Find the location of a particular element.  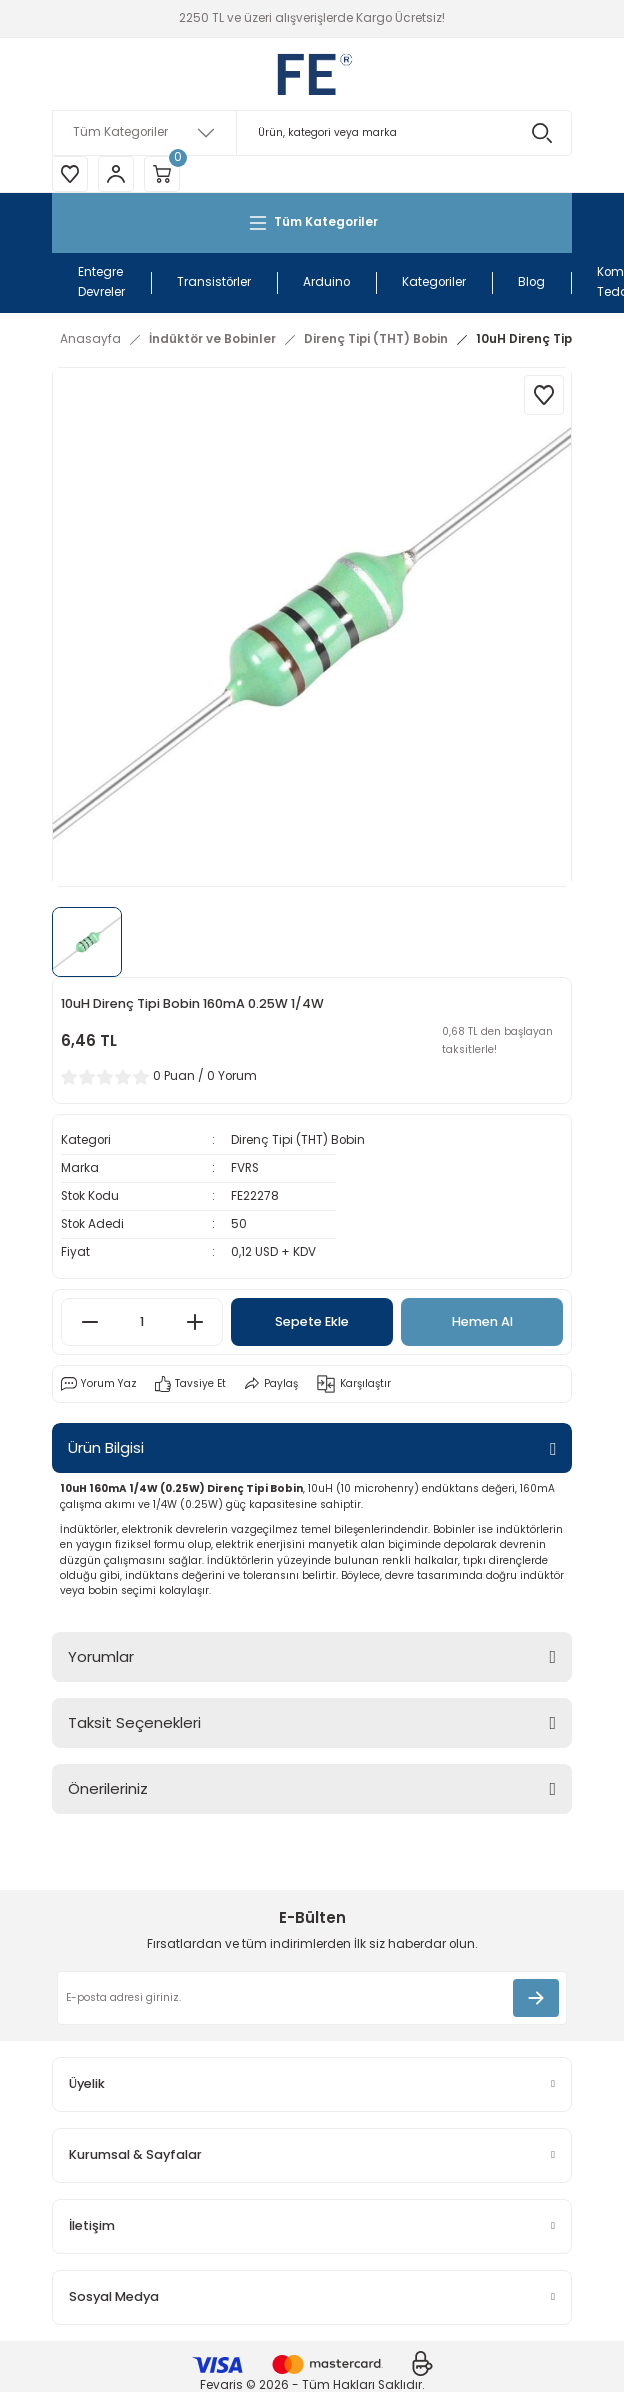

Sepete Ekle is located at coordinates (312, 1321).